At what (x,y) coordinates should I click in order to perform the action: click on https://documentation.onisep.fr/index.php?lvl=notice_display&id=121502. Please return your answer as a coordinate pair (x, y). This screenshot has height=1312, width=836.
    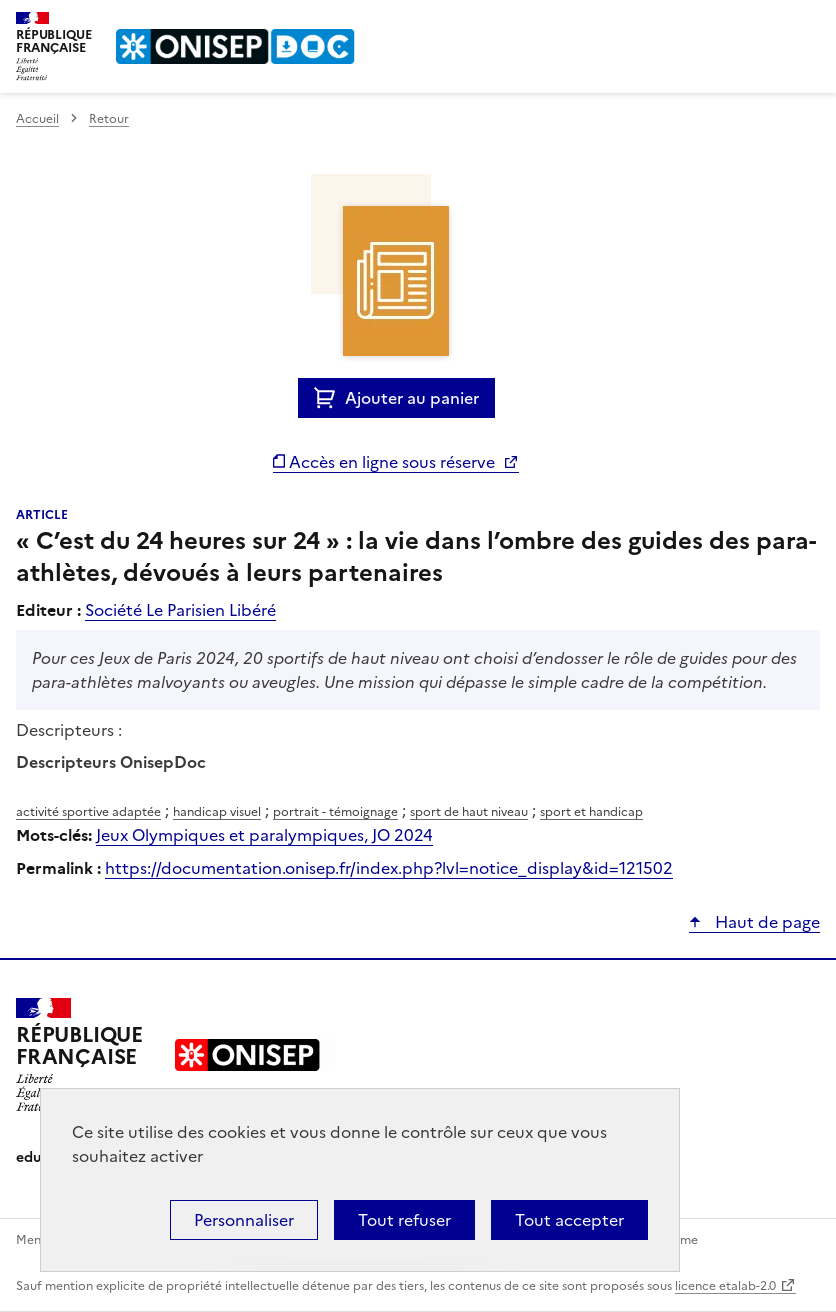
    Looking at the image, I should click on (389, 868).